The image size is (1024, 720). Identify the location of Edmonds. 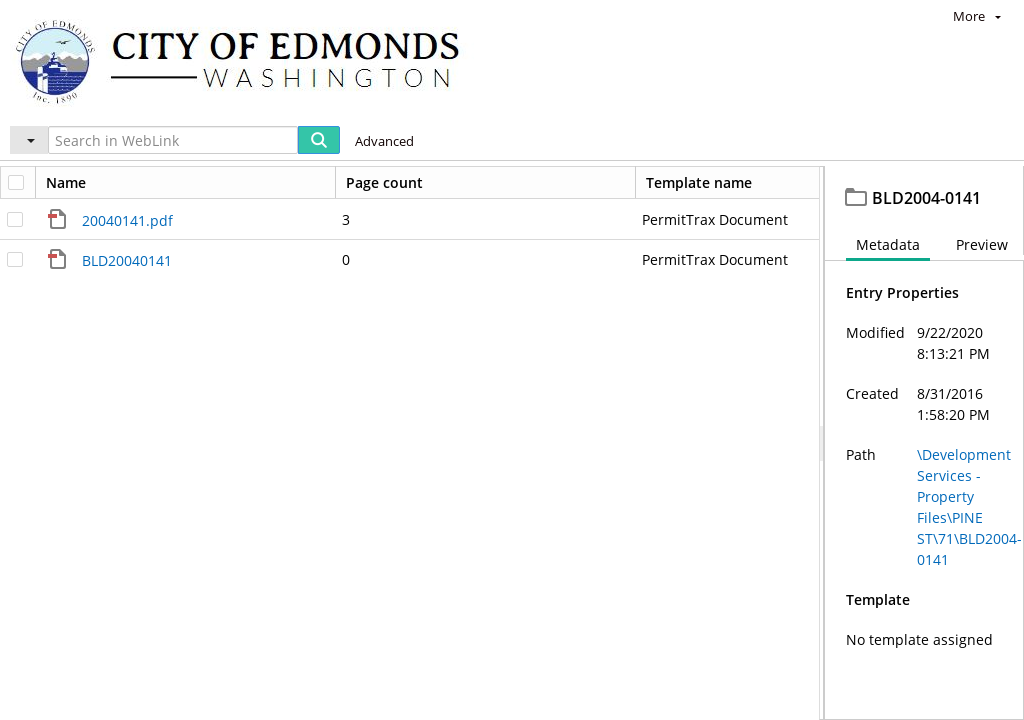
(76, 185).